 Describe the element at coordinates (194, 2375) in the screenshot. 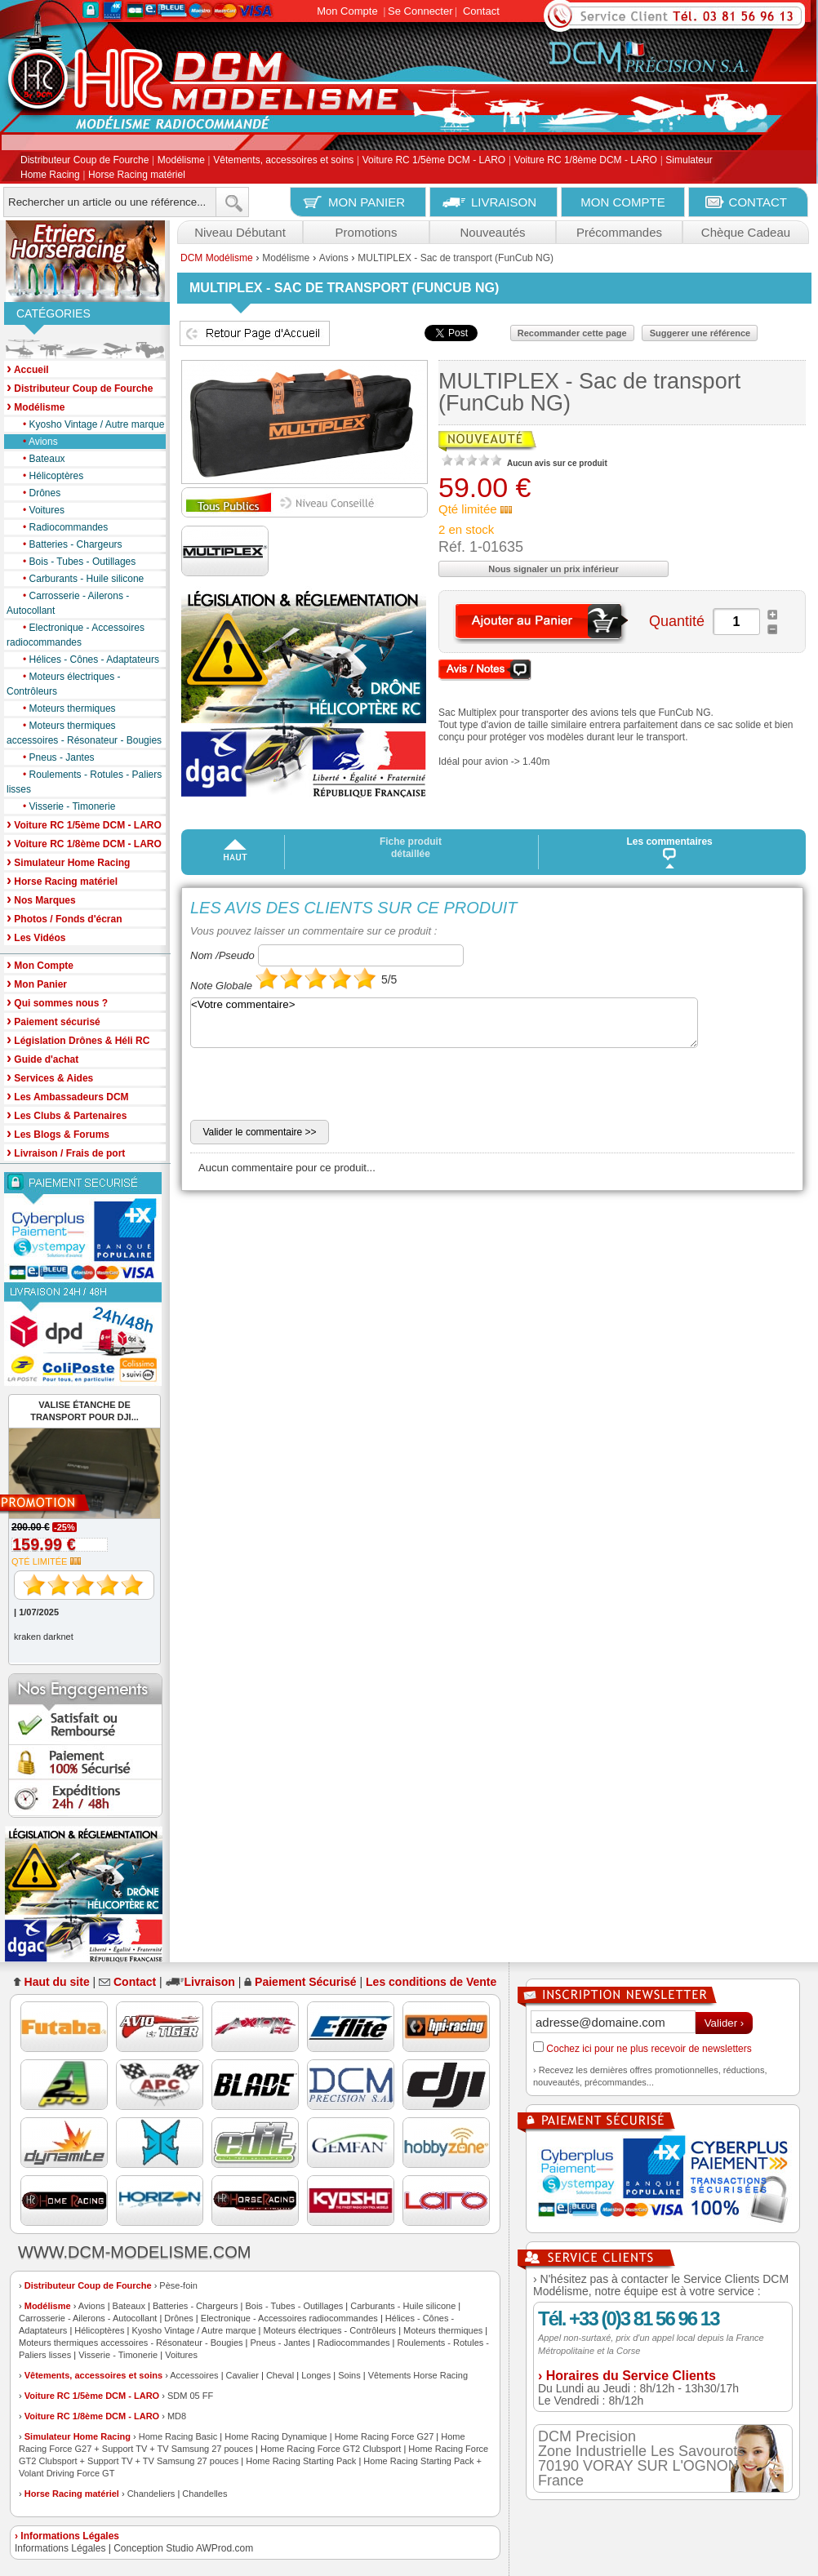

I see `Accessoires` at that location.